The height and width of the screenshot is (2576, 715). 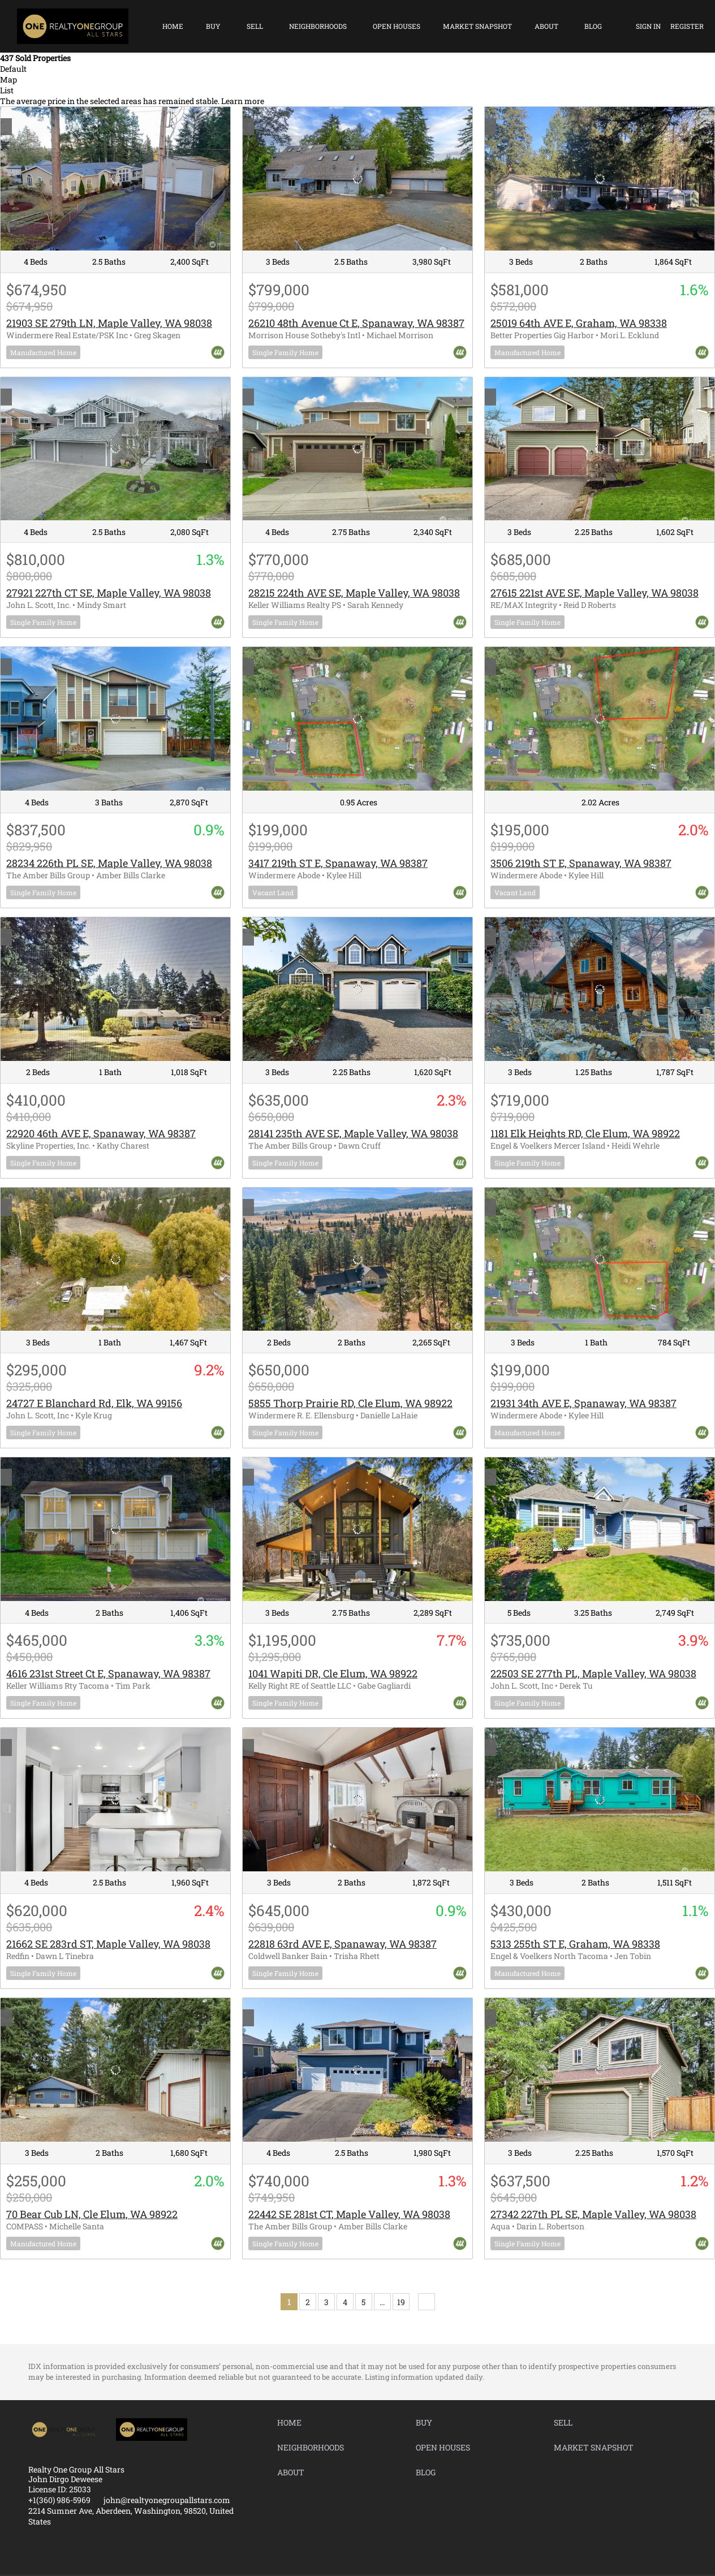 I want to click on 27615 221st AVE SE, Maple Valley, WA 98038, so click(x=594, y=592).